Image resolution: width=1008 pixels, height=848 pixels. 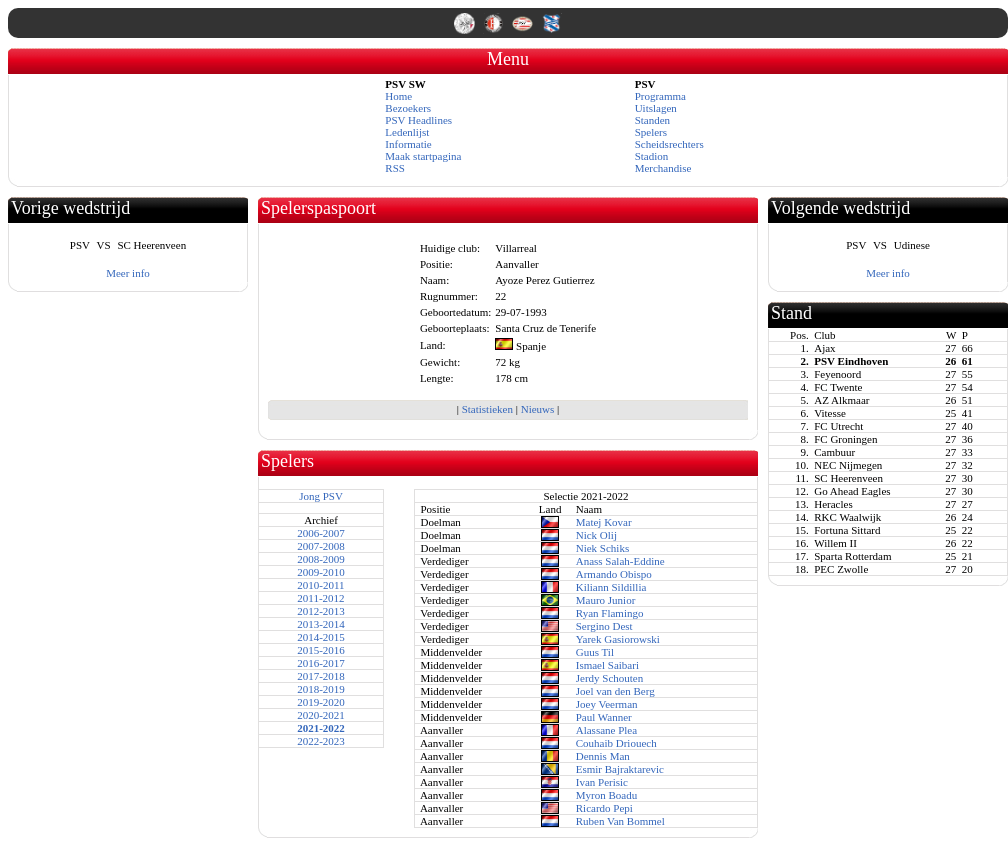 I want to click on Dennis Man, so click(x=603, y=756).